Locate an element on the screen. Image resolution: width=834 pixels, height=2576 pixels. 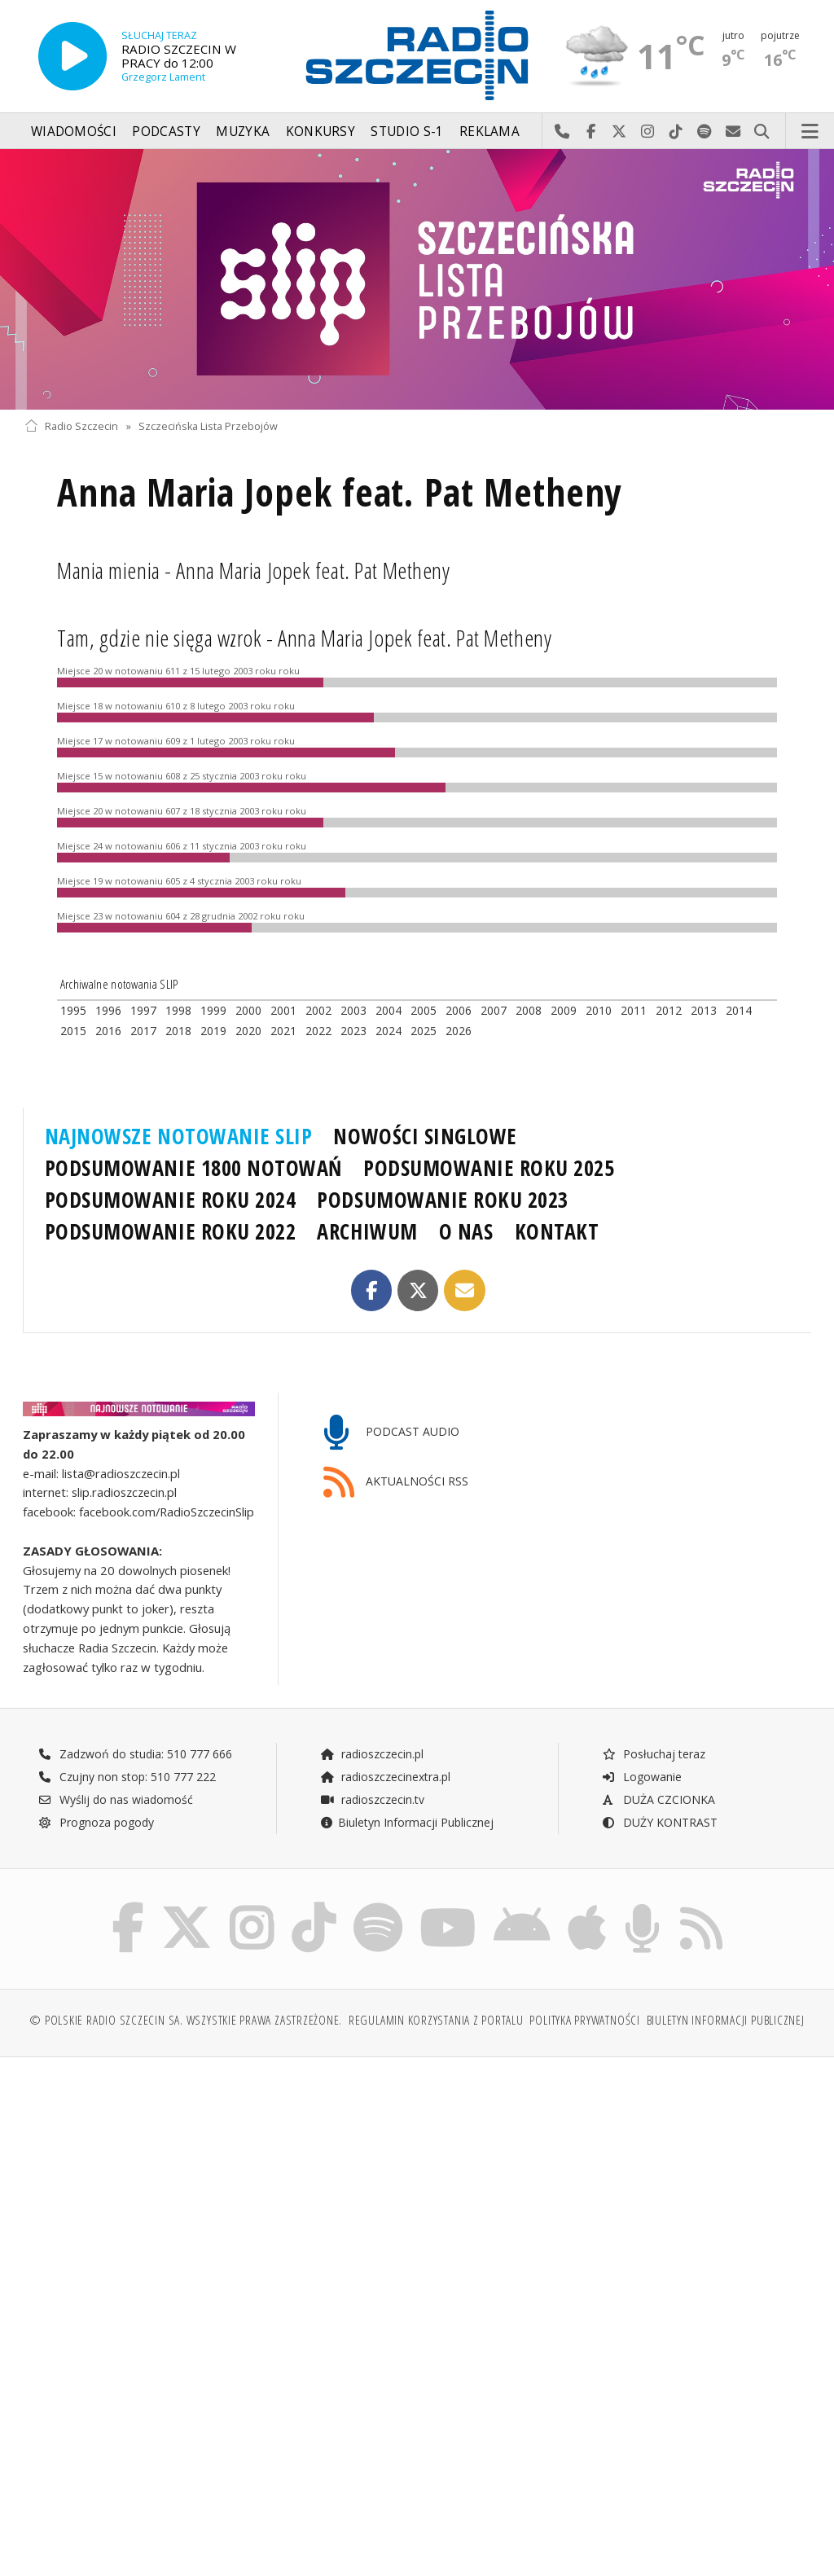
Logowanie is located at coordinates (642, 1776).